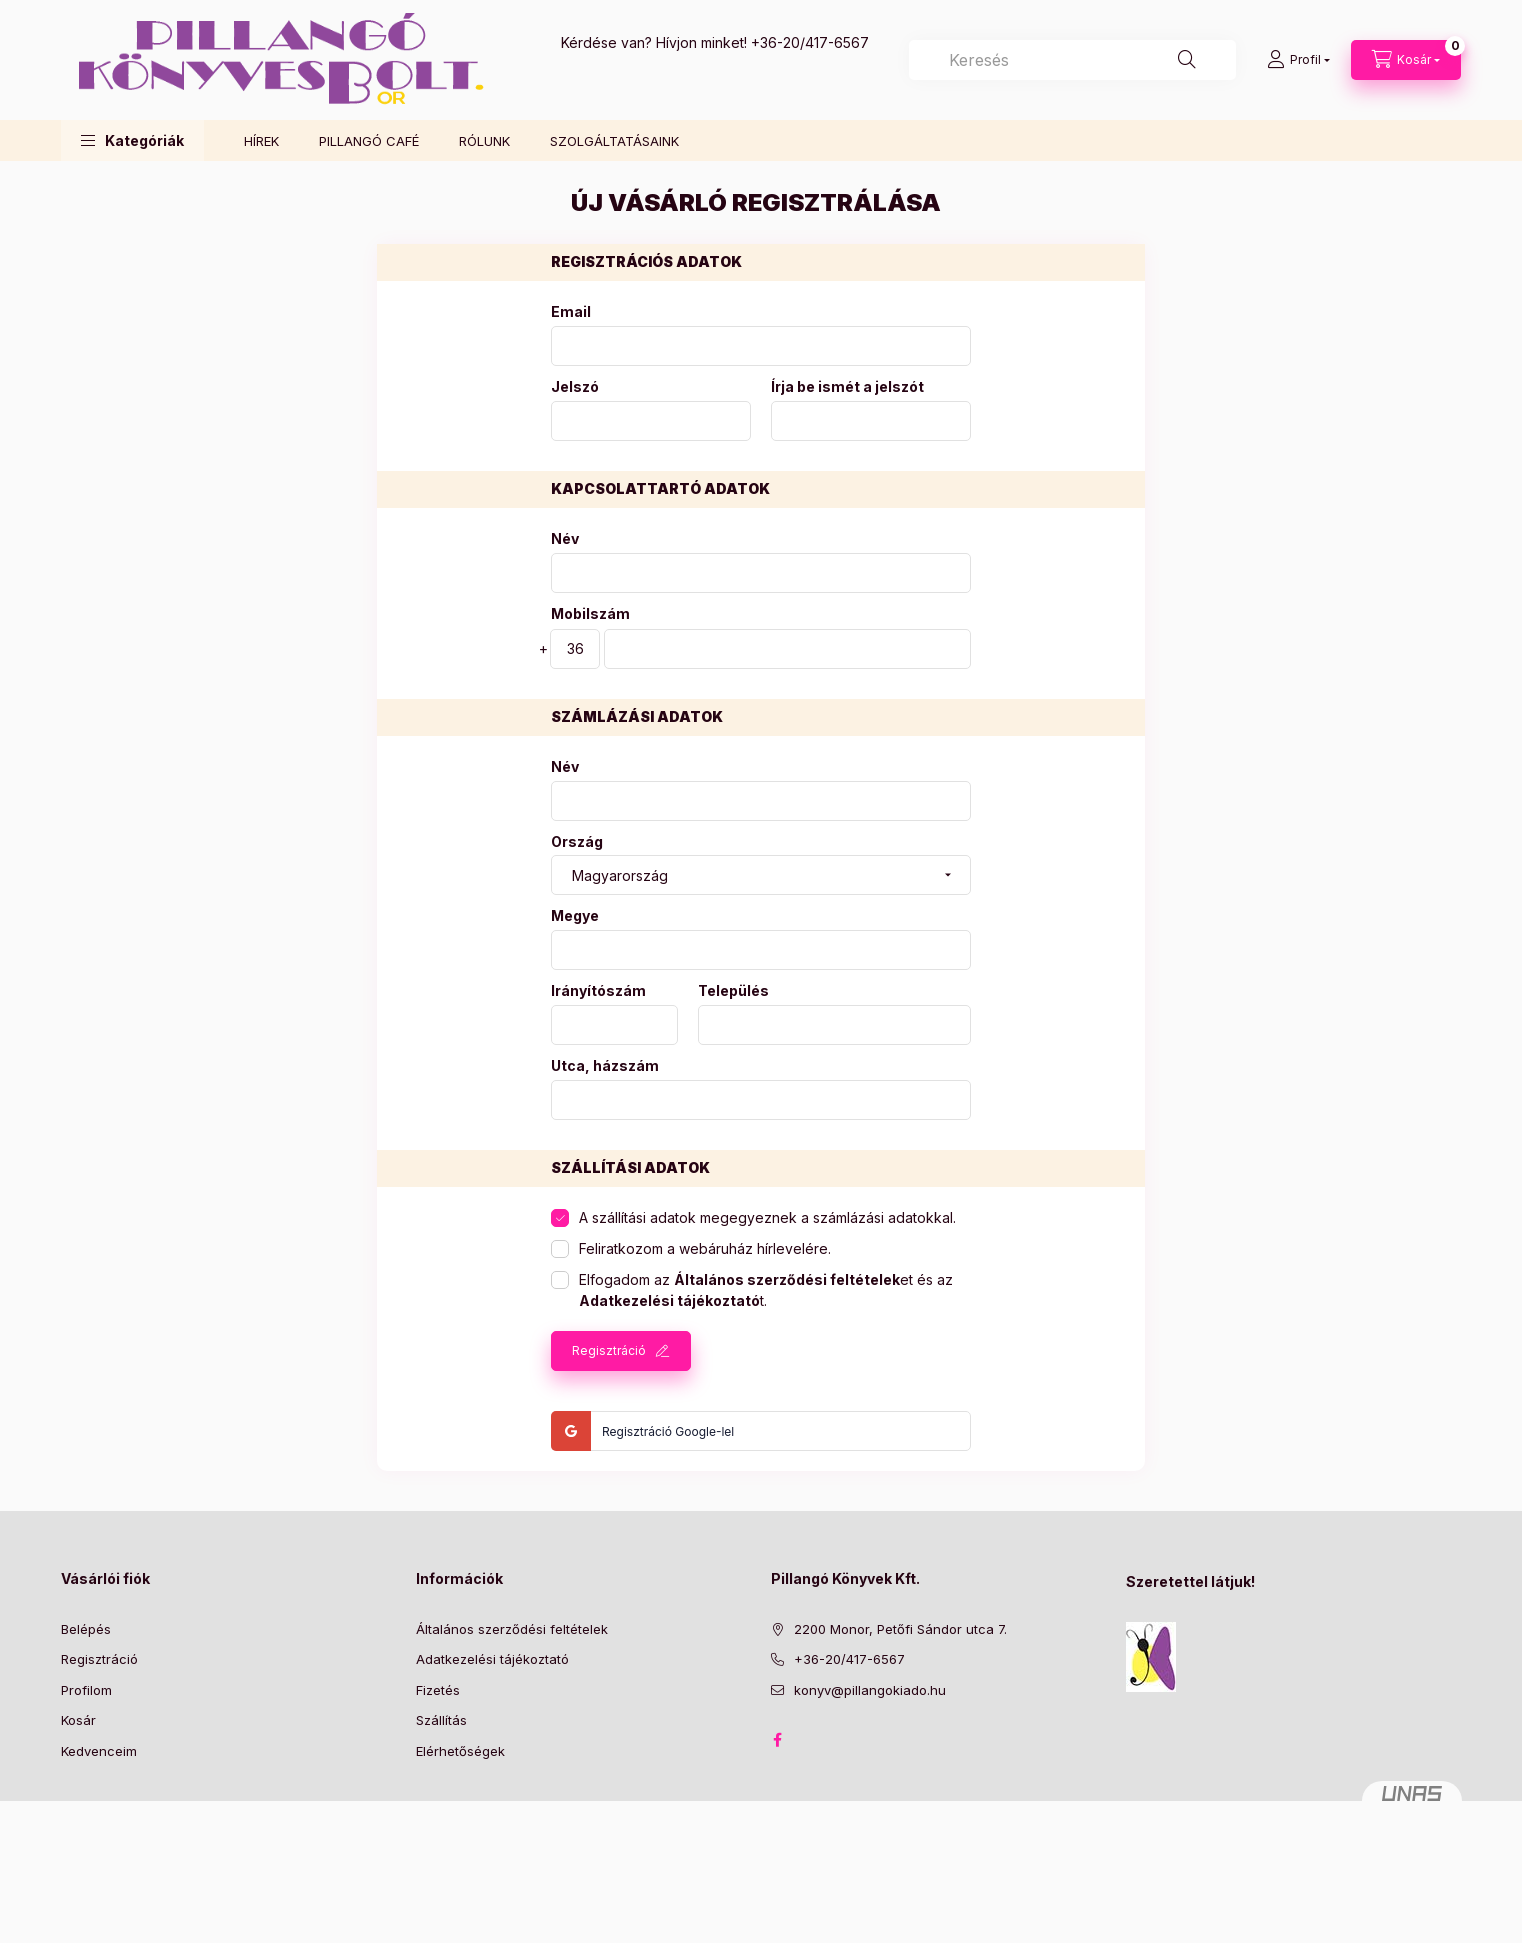 This screenshot has width=1522, height=1943. I want to click on [Profil], so click(1298, 60).